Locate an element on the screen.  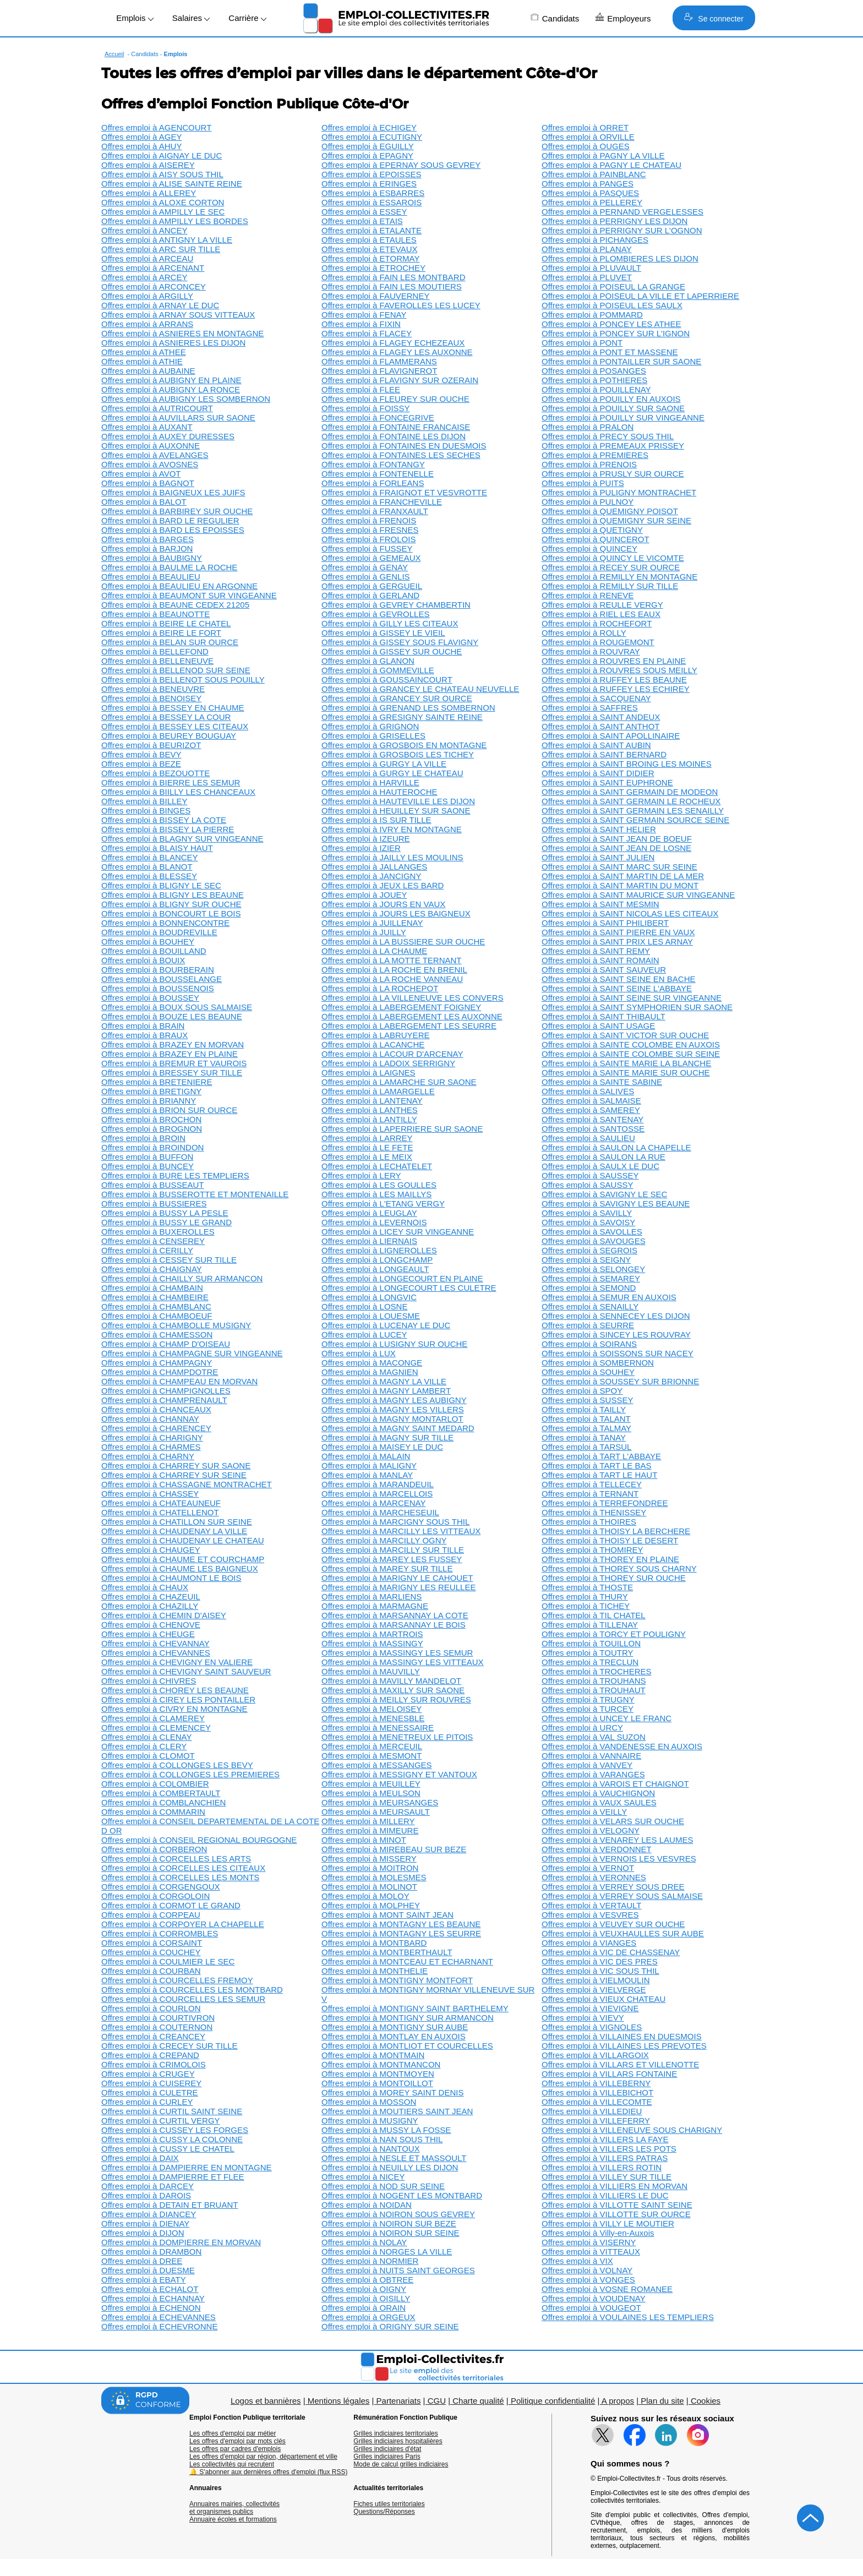
Offres emploi à LUX is located at coordinates (358, 1353).